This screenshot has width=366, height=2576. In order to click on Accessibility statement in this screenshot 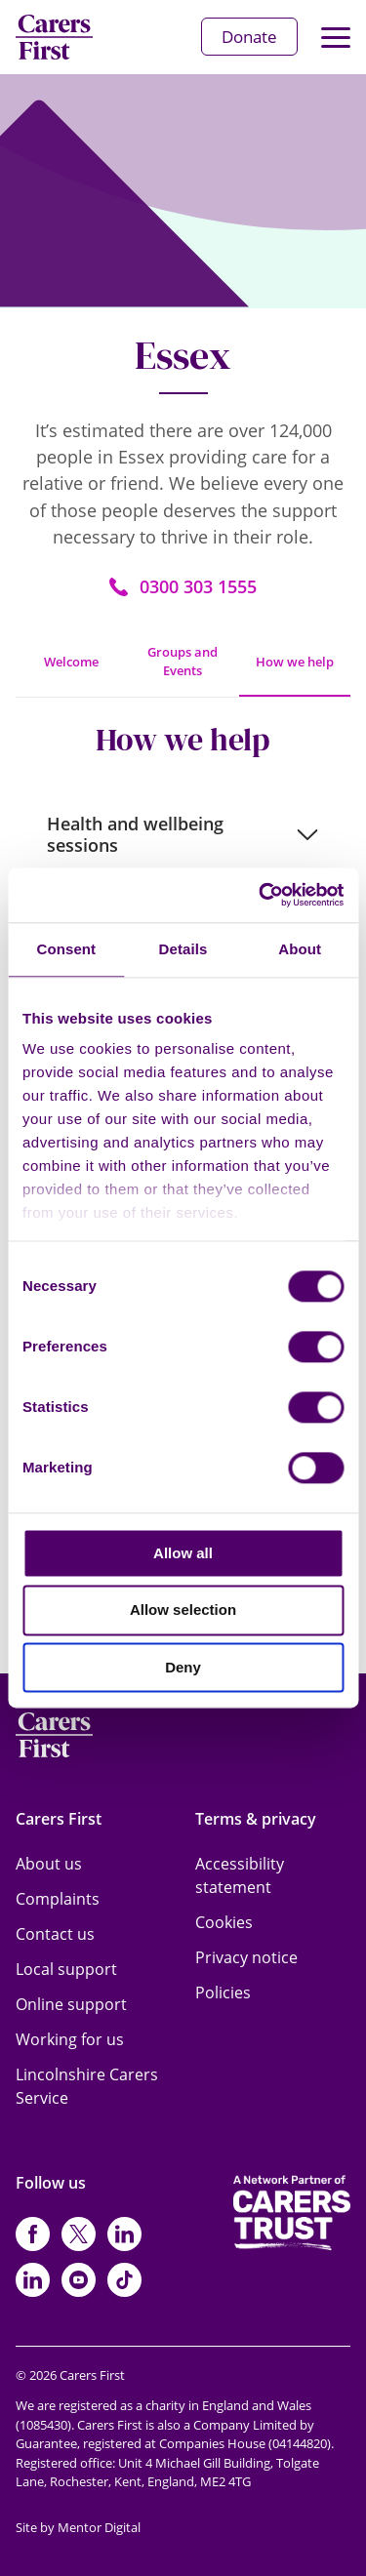, I will do `click(239, 1875)`.